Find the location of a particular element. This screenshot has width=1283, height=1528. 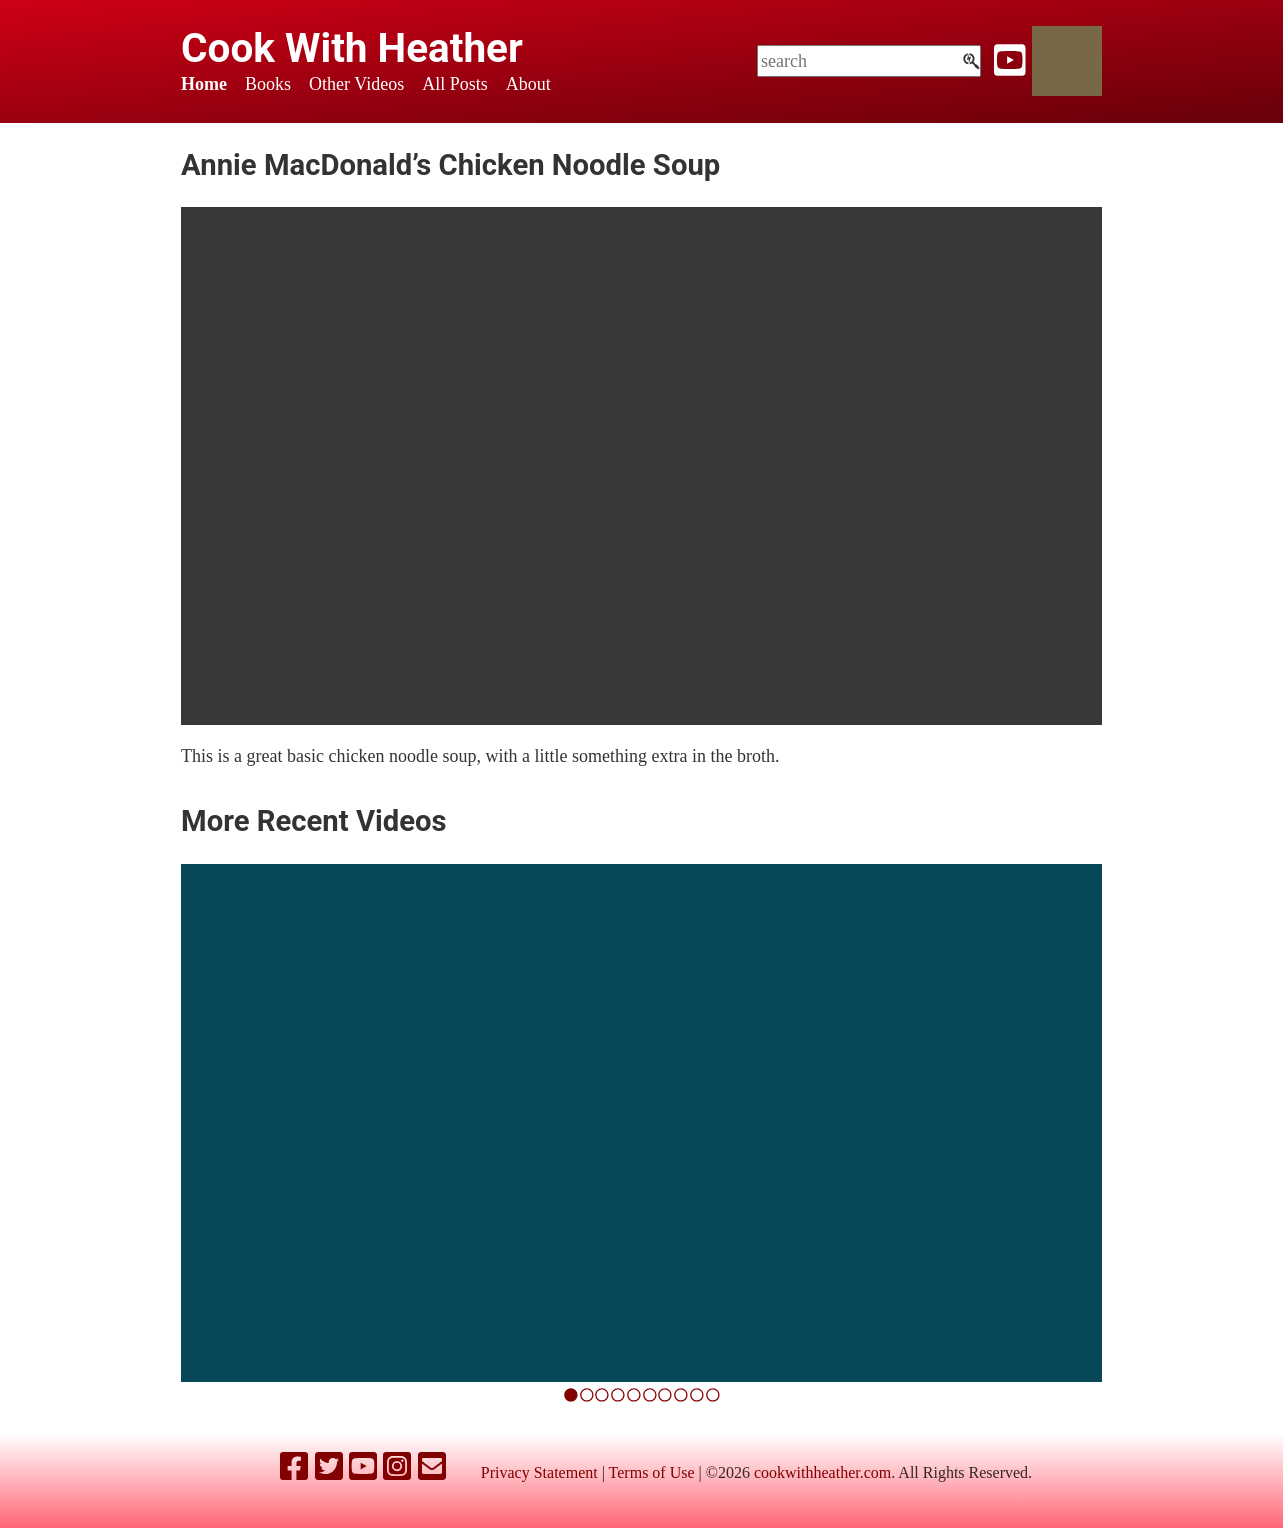

Cook With Heather is located at coordinates (352, 48).